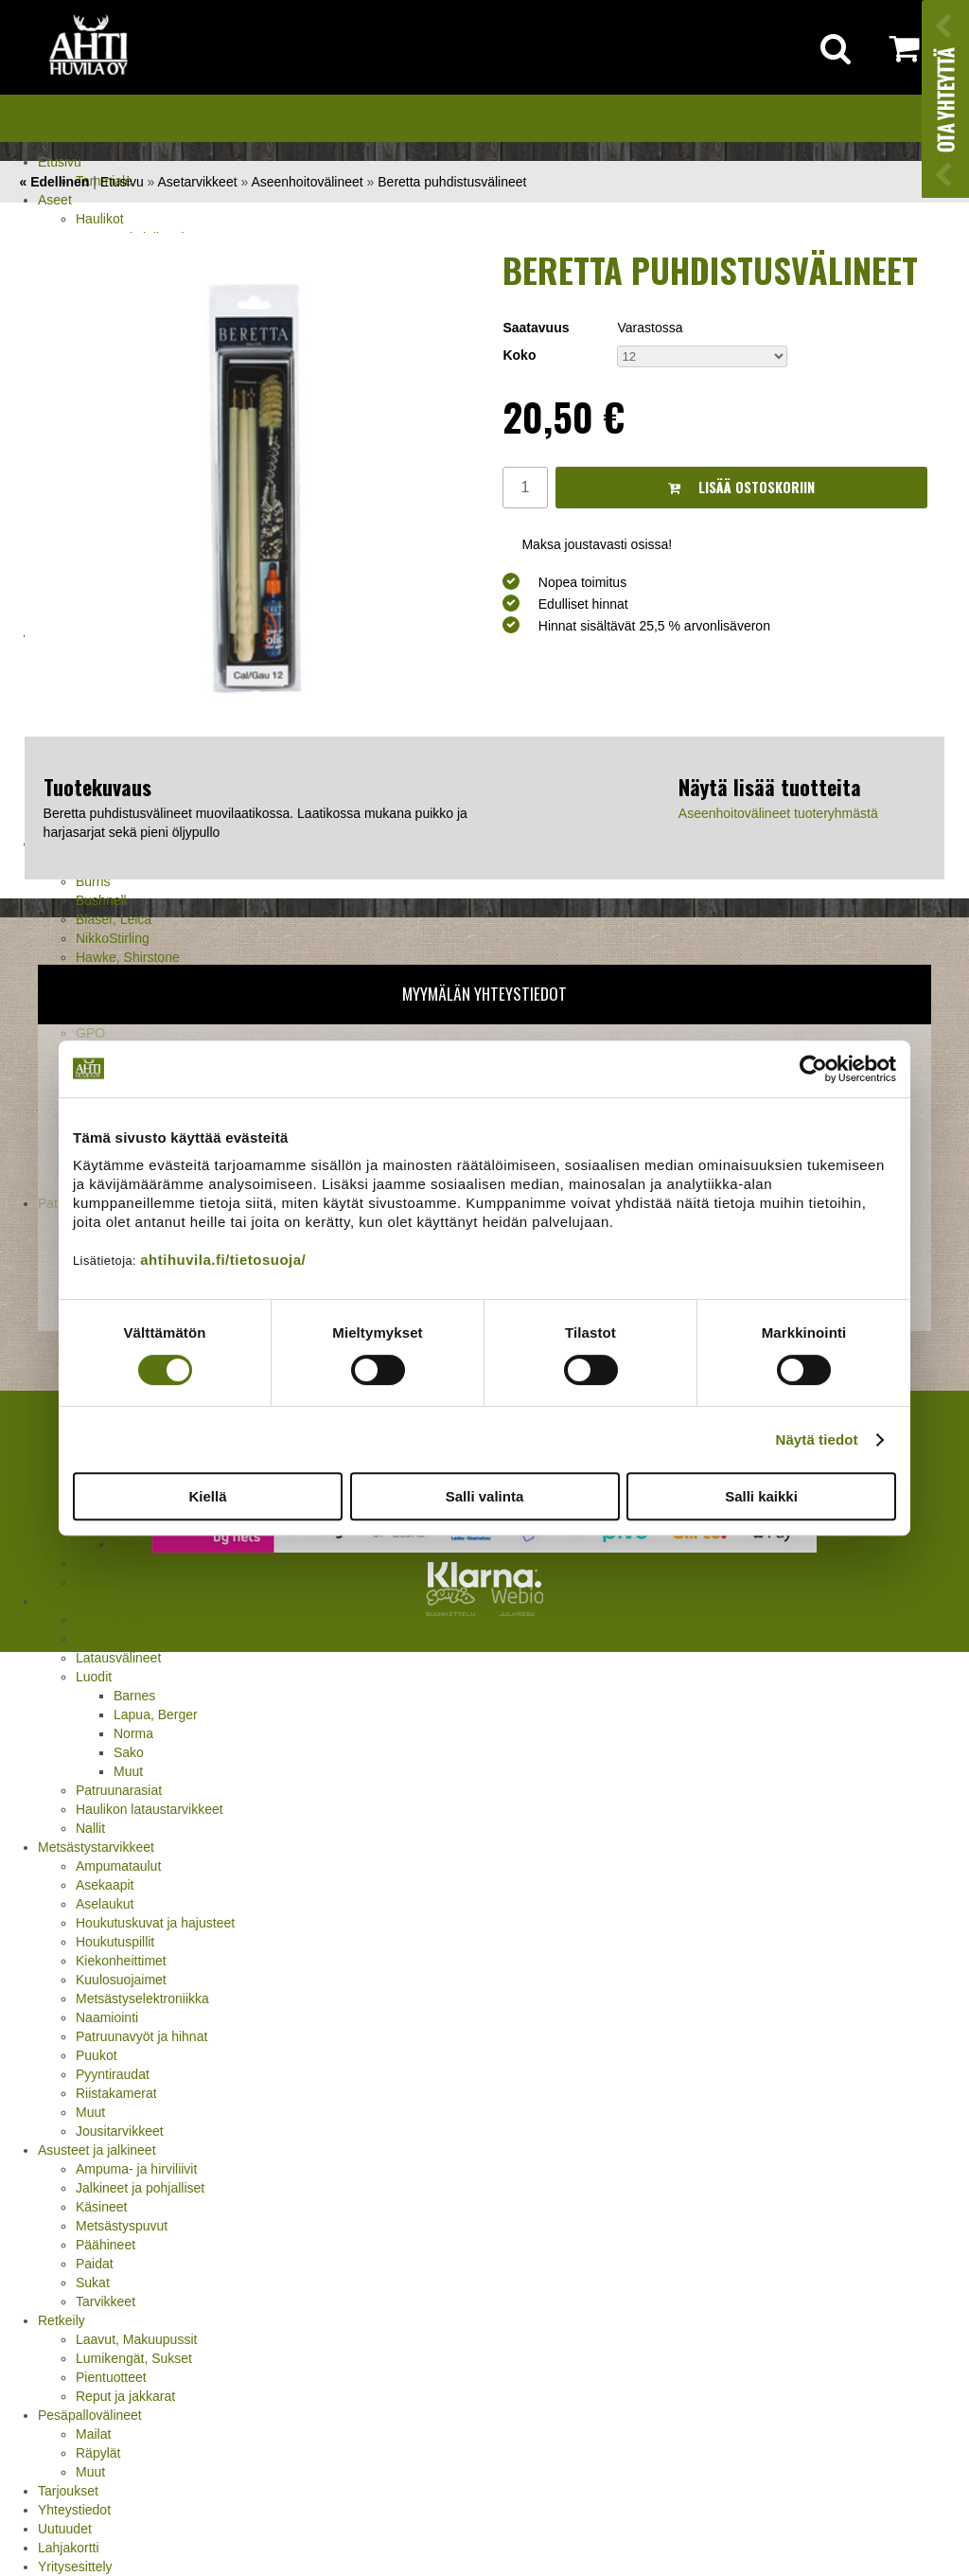 The image size is (969, 2576). Describe the element at coordinates (140, 2187) in the screenshot. I see `Jalkineet ja pohjalliset` at that location.